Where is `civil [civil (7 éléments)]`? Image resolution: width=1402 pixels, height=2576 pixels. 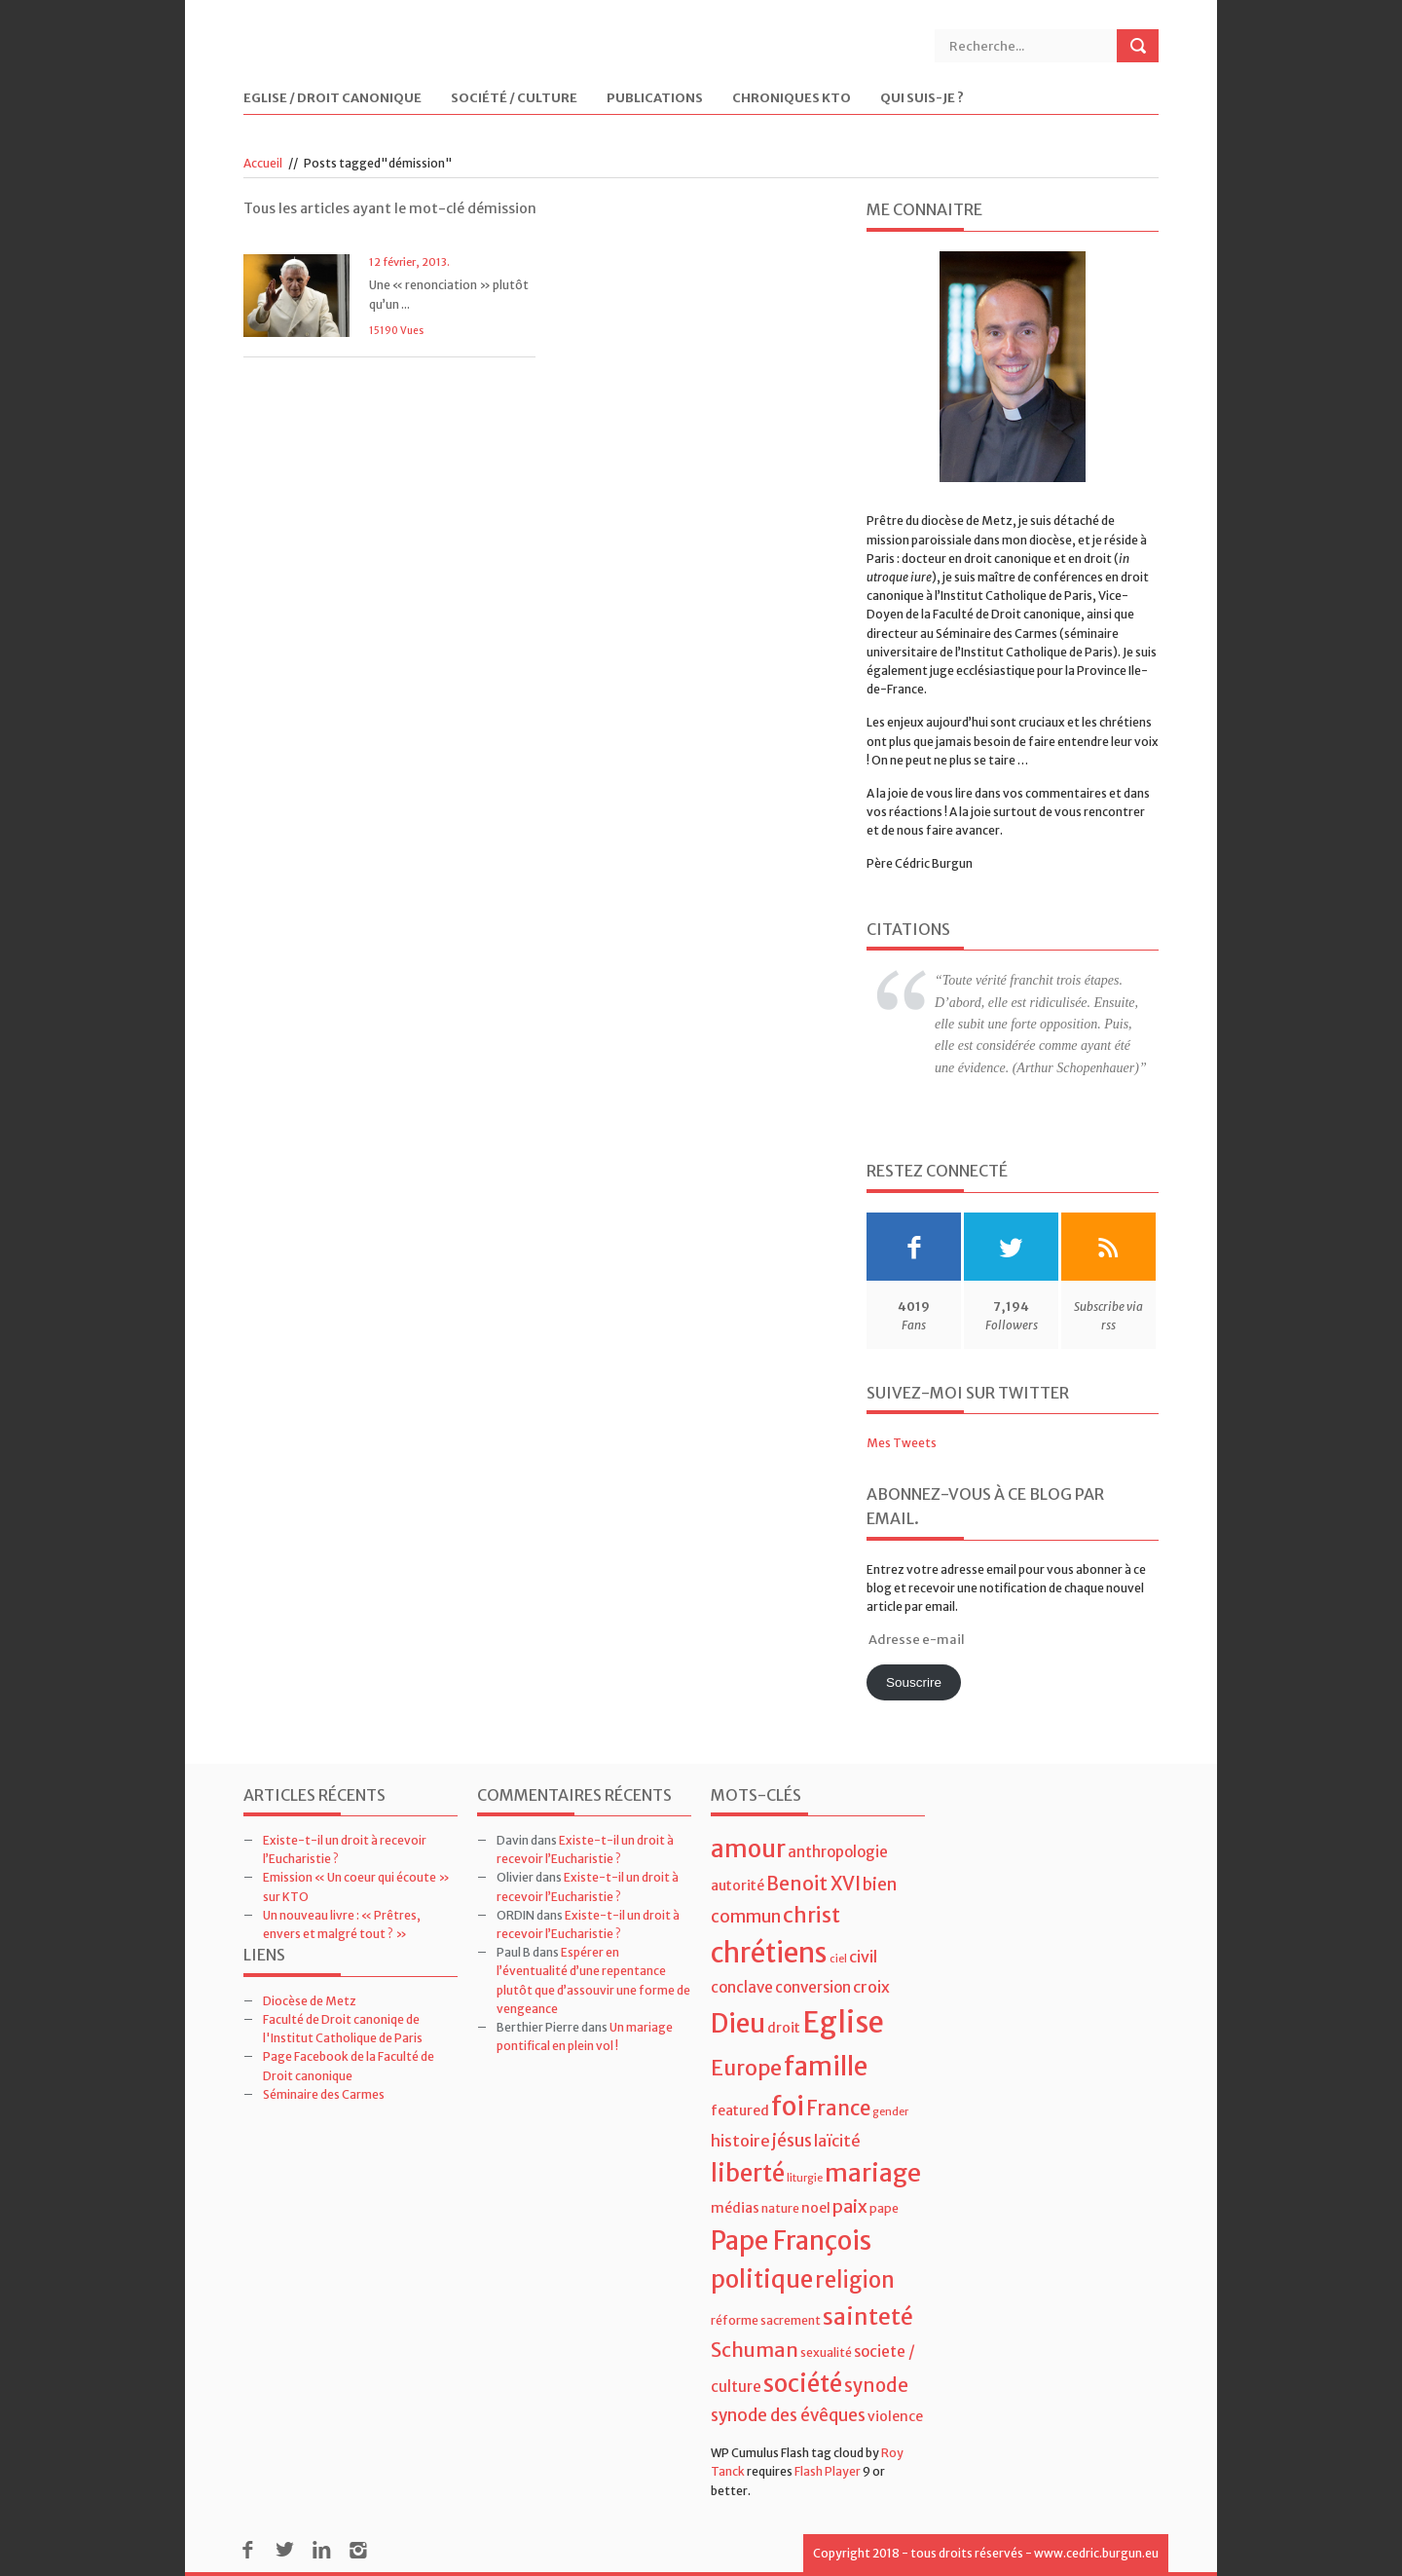
civil [civil (7 éléments)] is located at coordinates (863, 1956).